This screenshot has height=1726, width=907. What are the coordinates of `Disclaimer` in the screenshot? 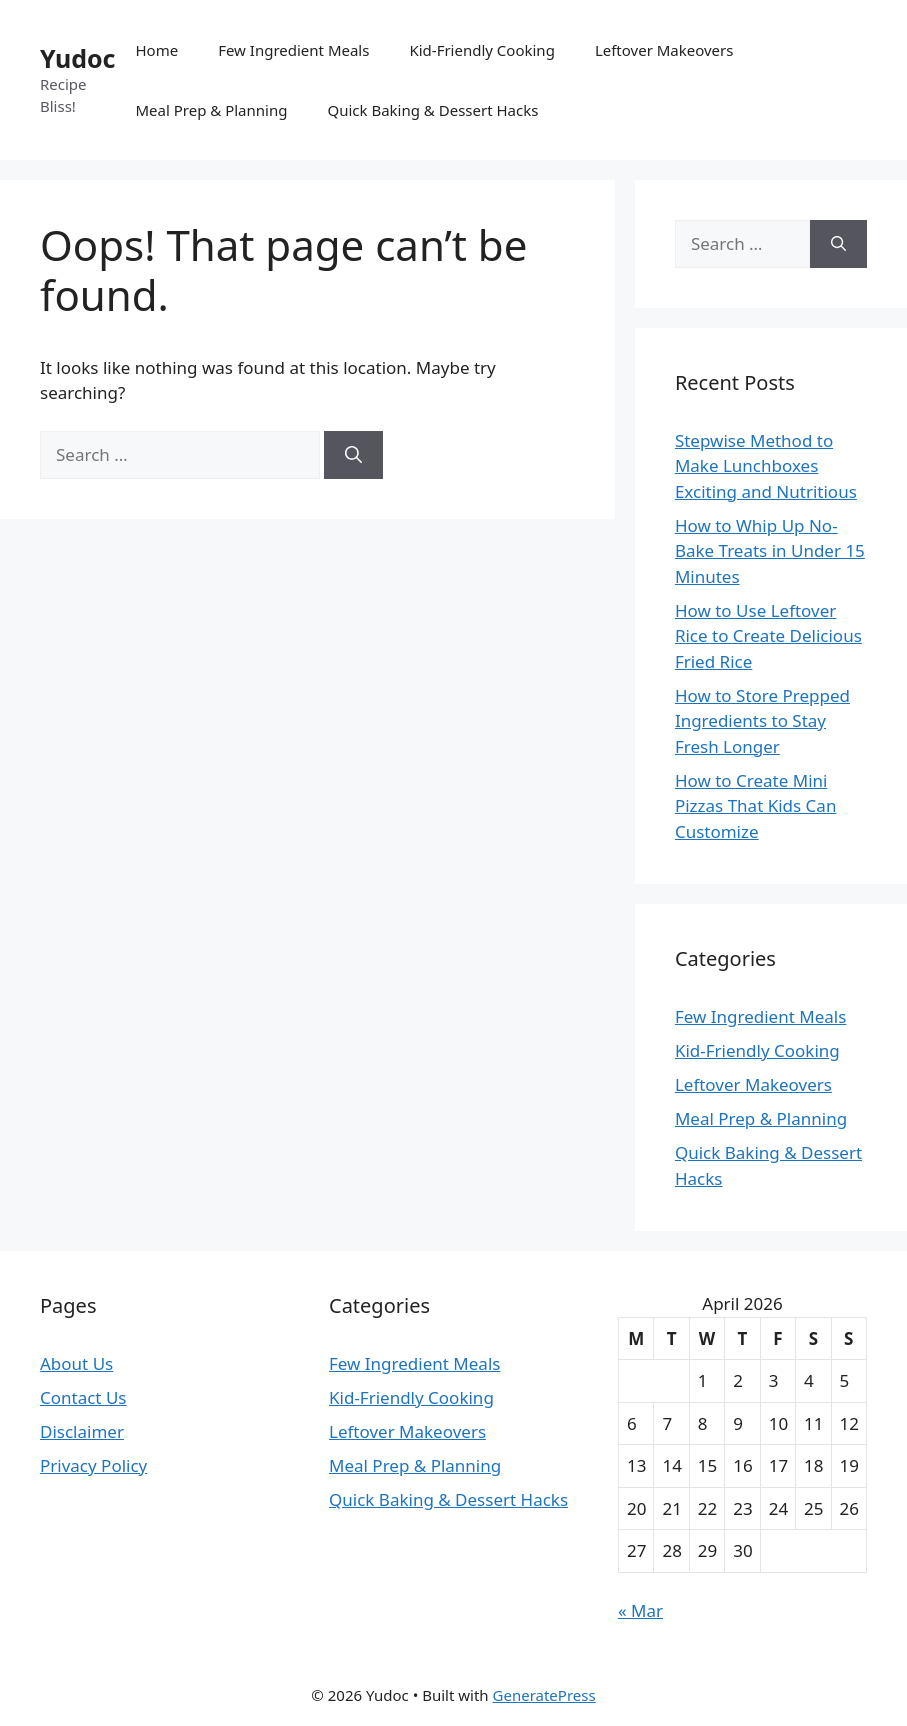 It's located at (82, 1431).